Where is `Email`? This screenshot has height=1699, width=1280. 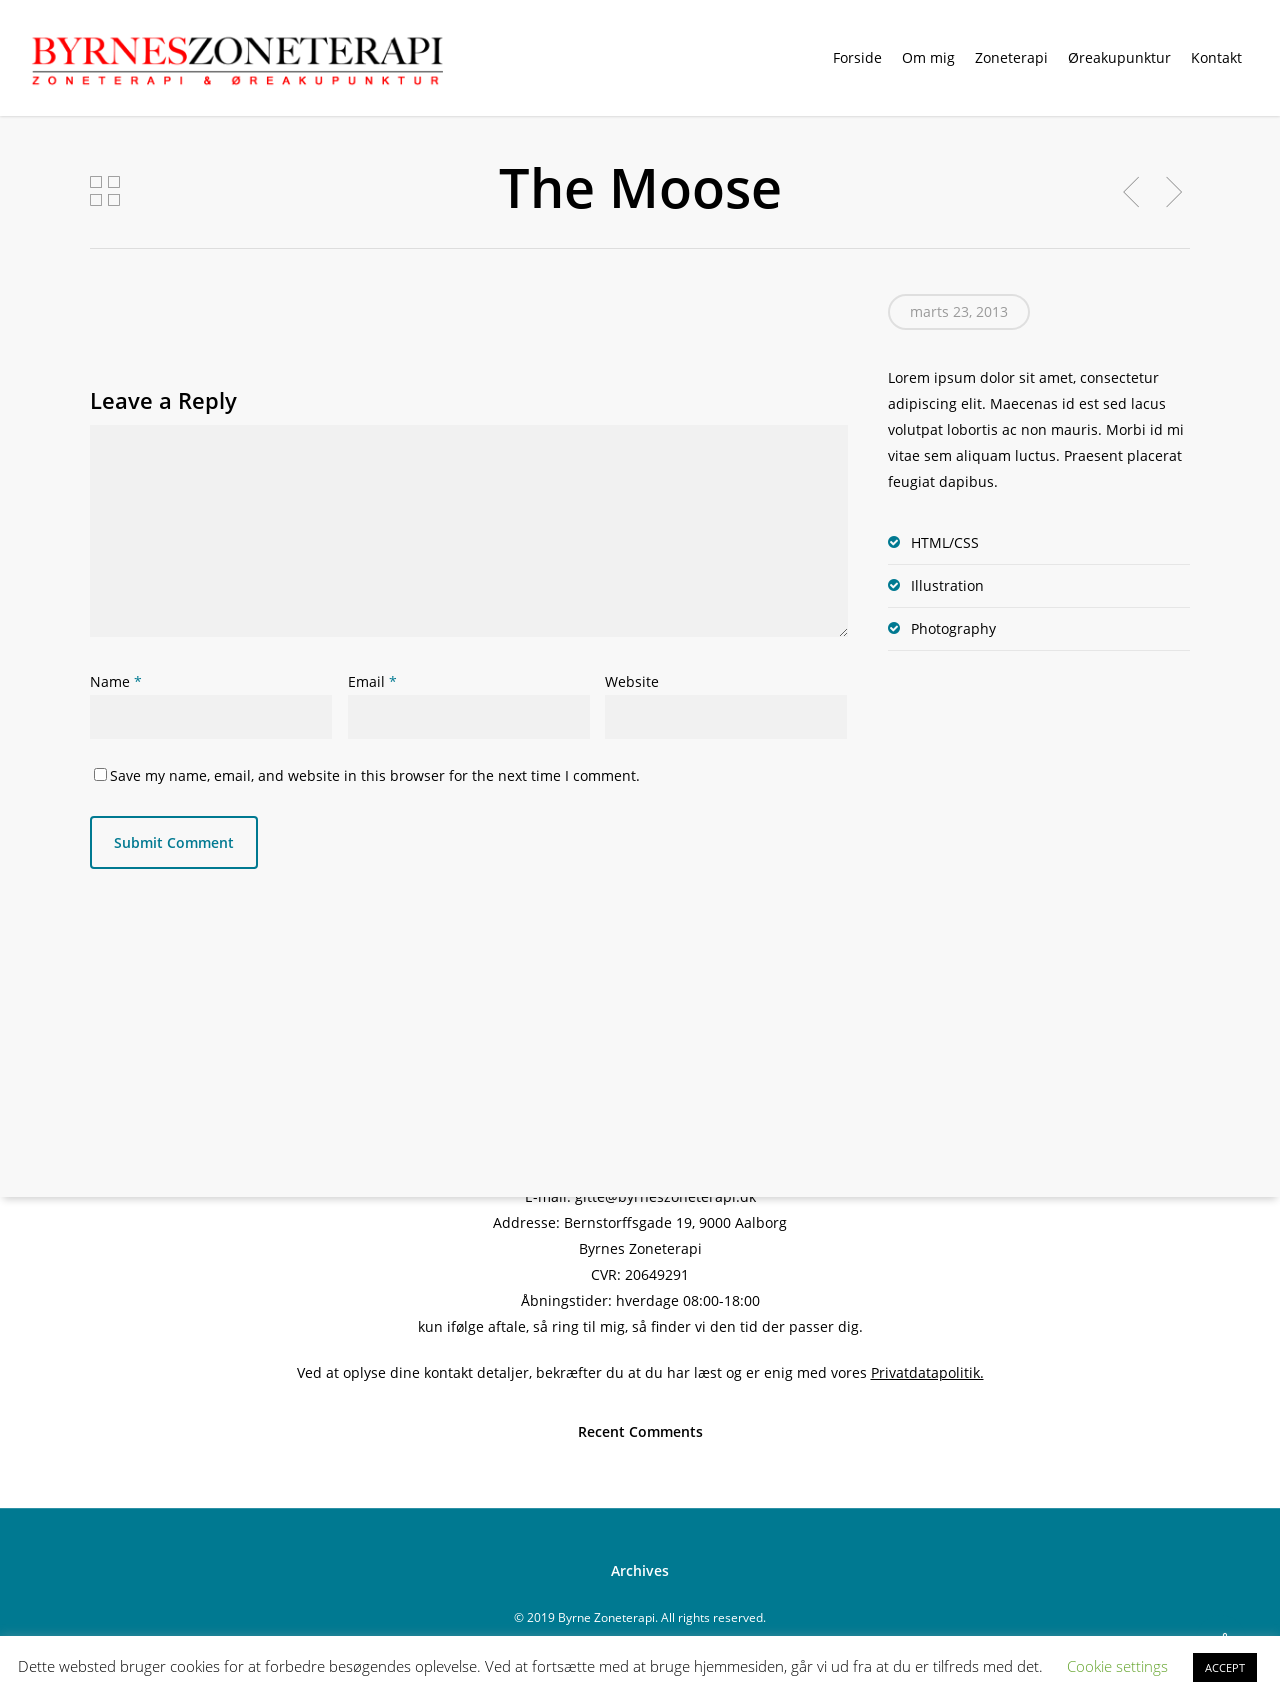 Email is located at coordinates (372, 681).